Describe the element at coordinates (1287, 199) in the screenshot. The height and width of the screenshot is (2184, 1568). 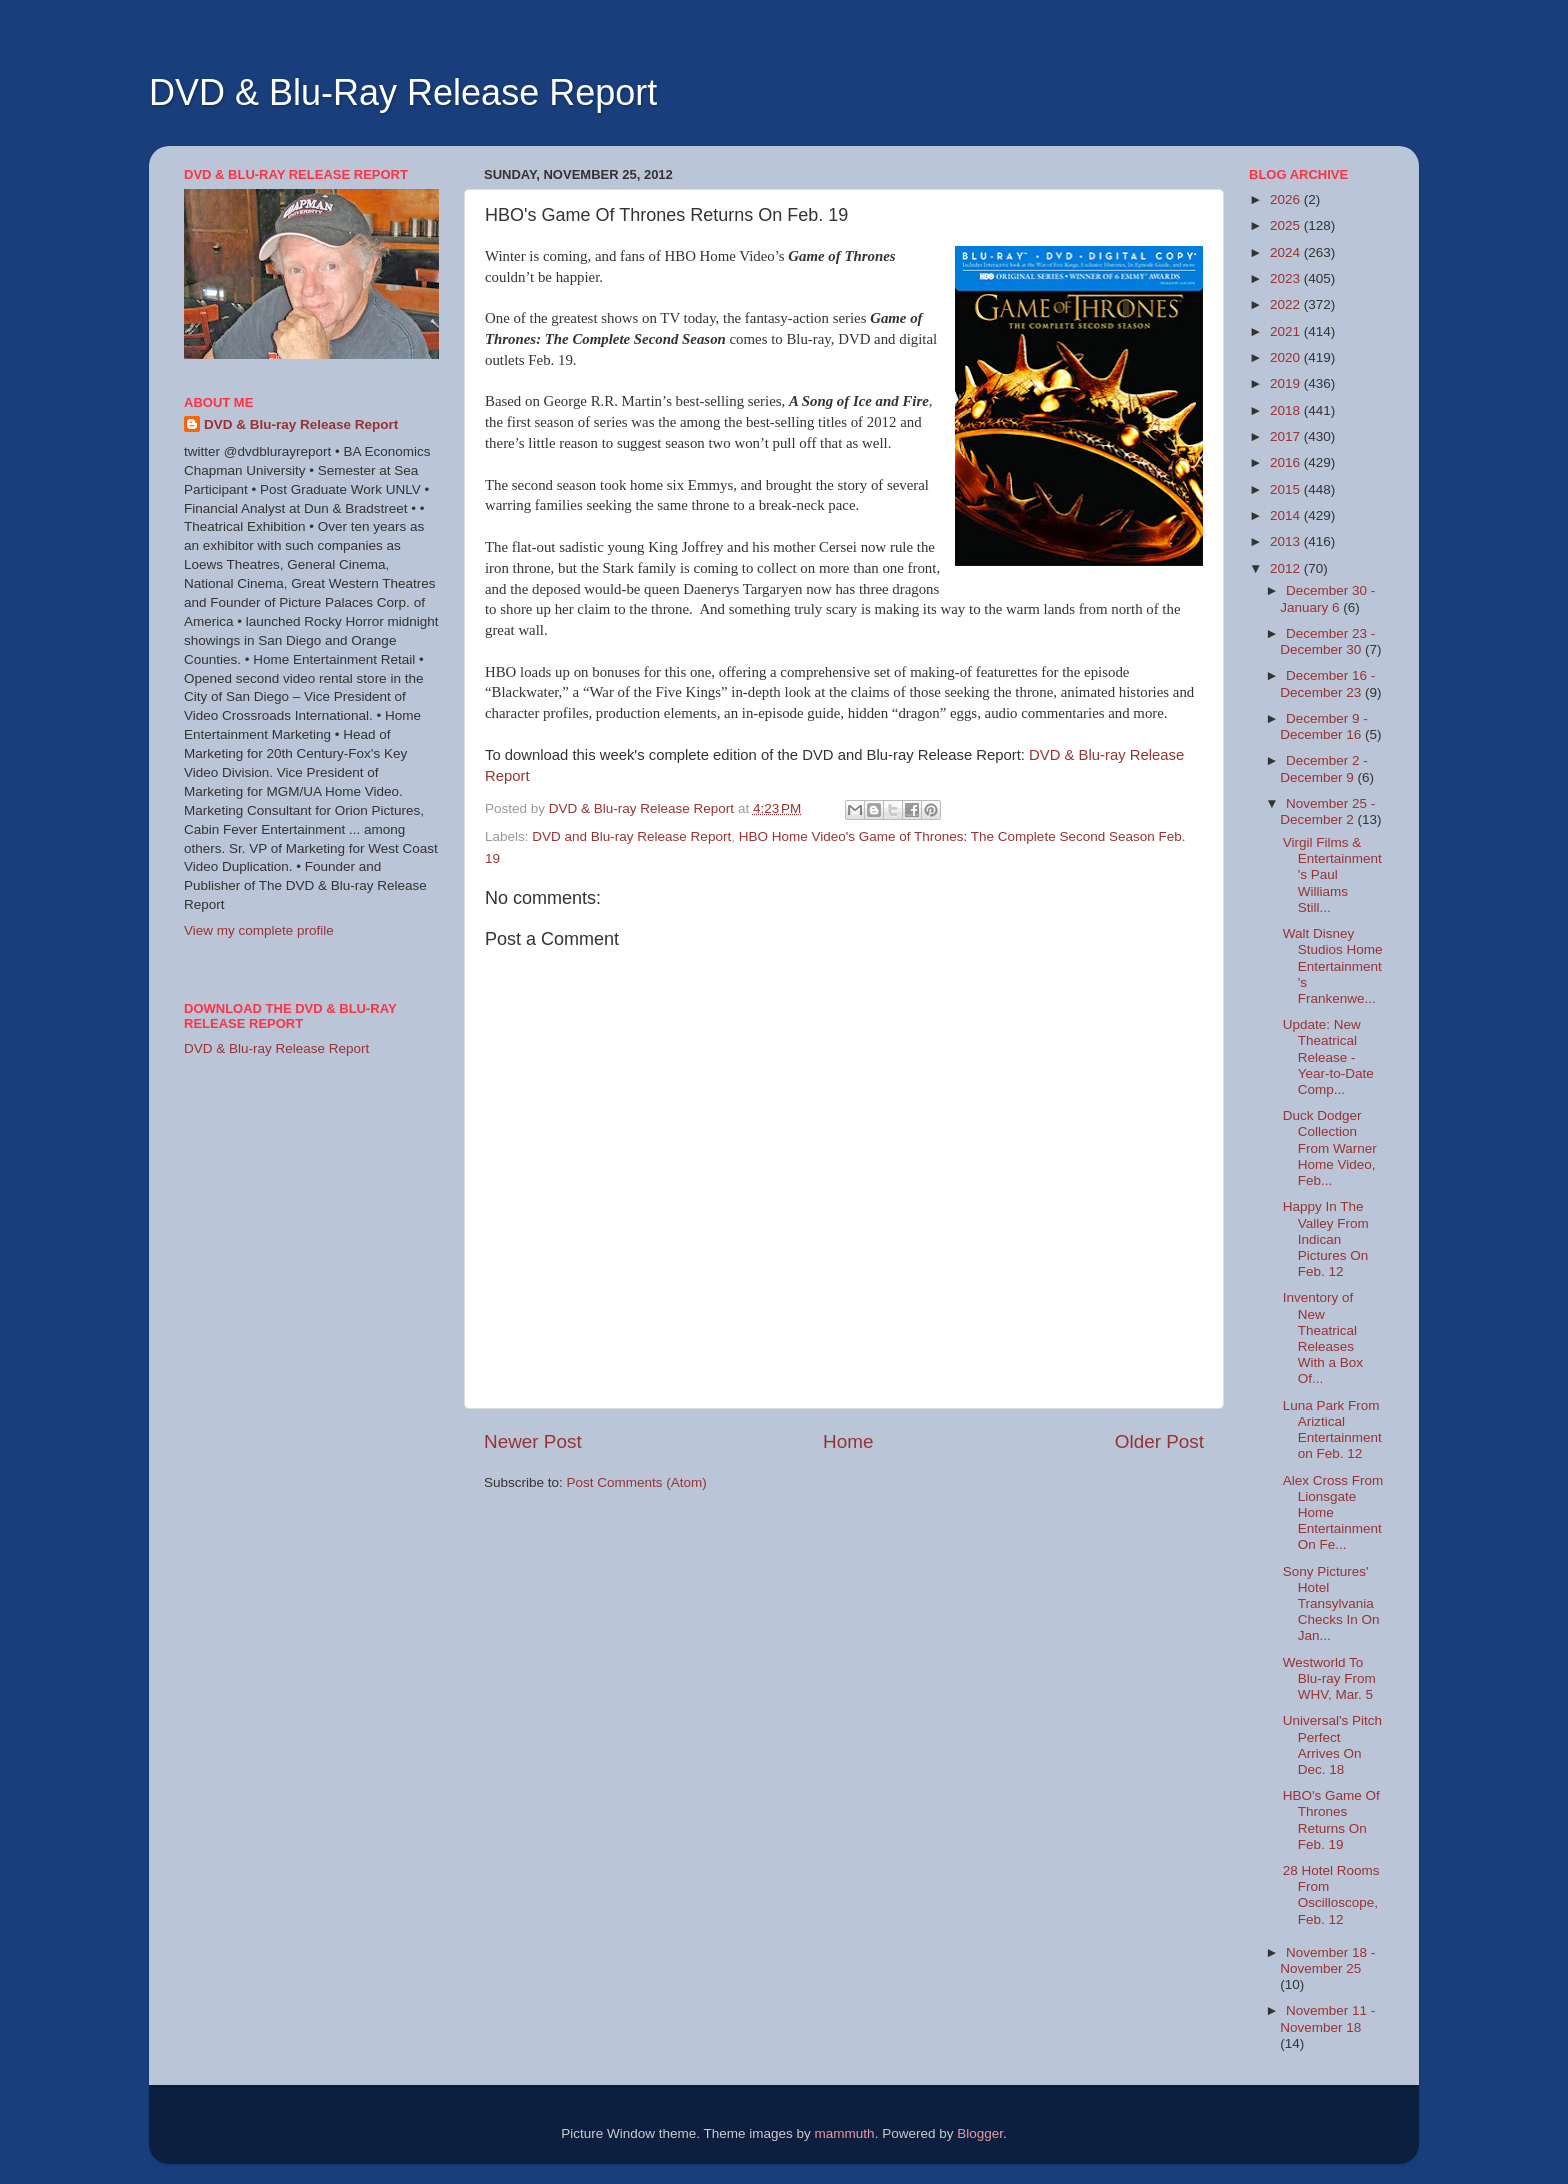
I see `2026` at that location.